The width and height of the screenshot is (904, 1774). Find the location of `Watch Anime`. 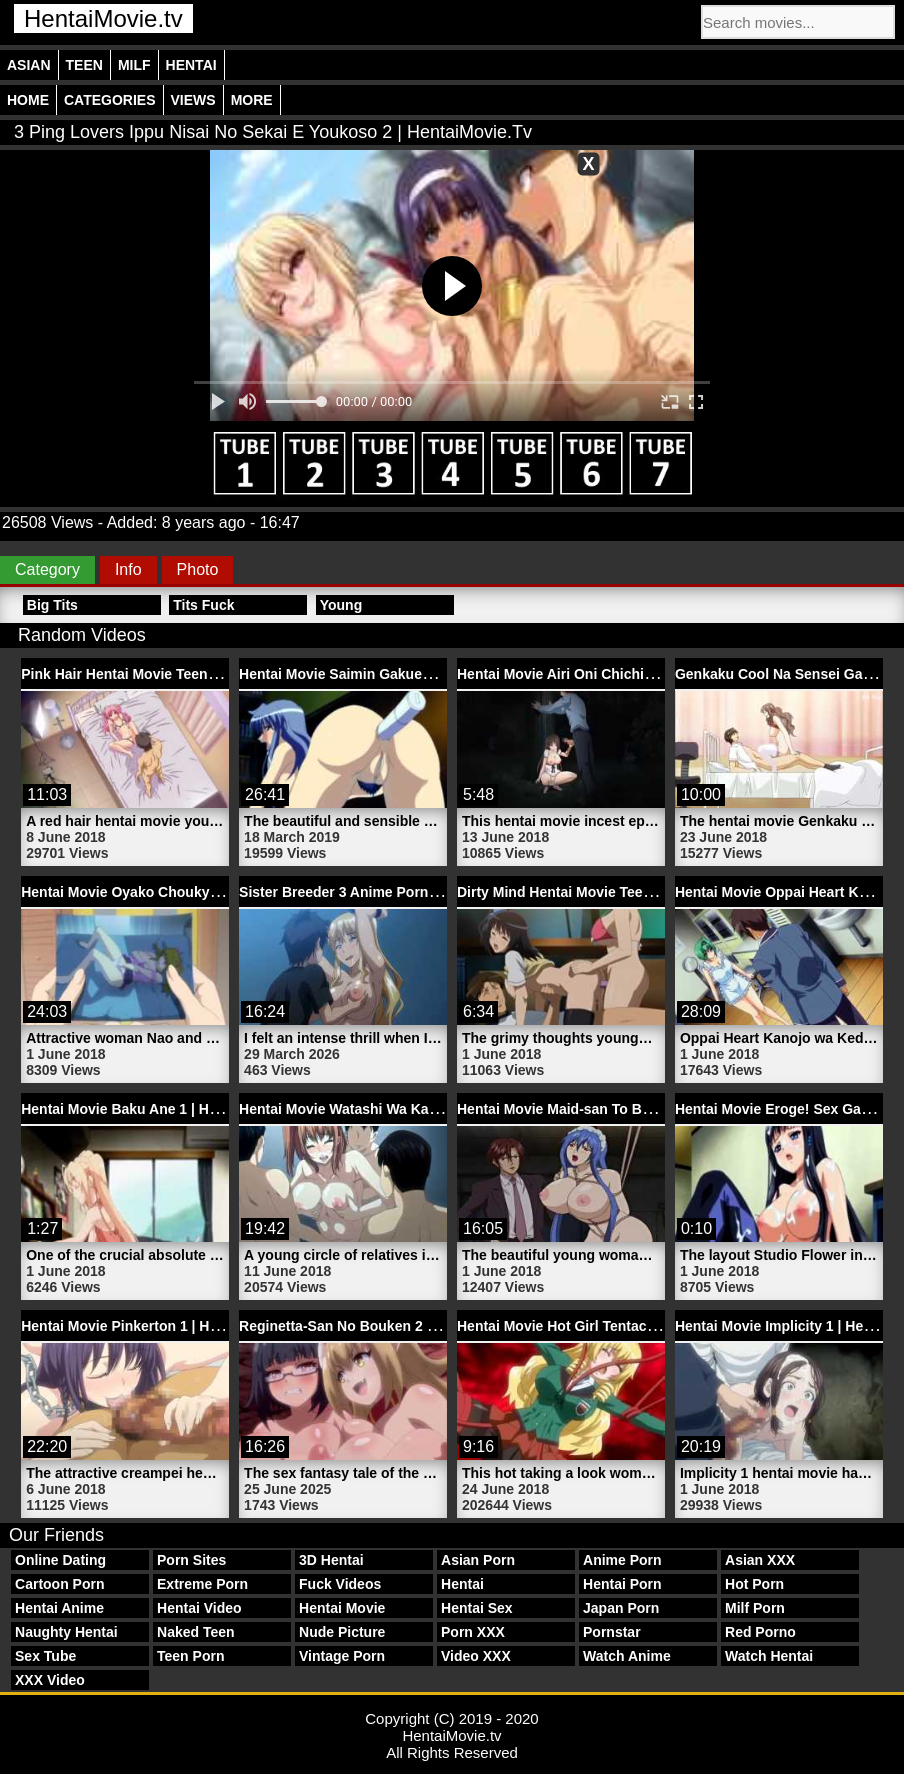

Watch Anime is located at coordinates (627, 1656).